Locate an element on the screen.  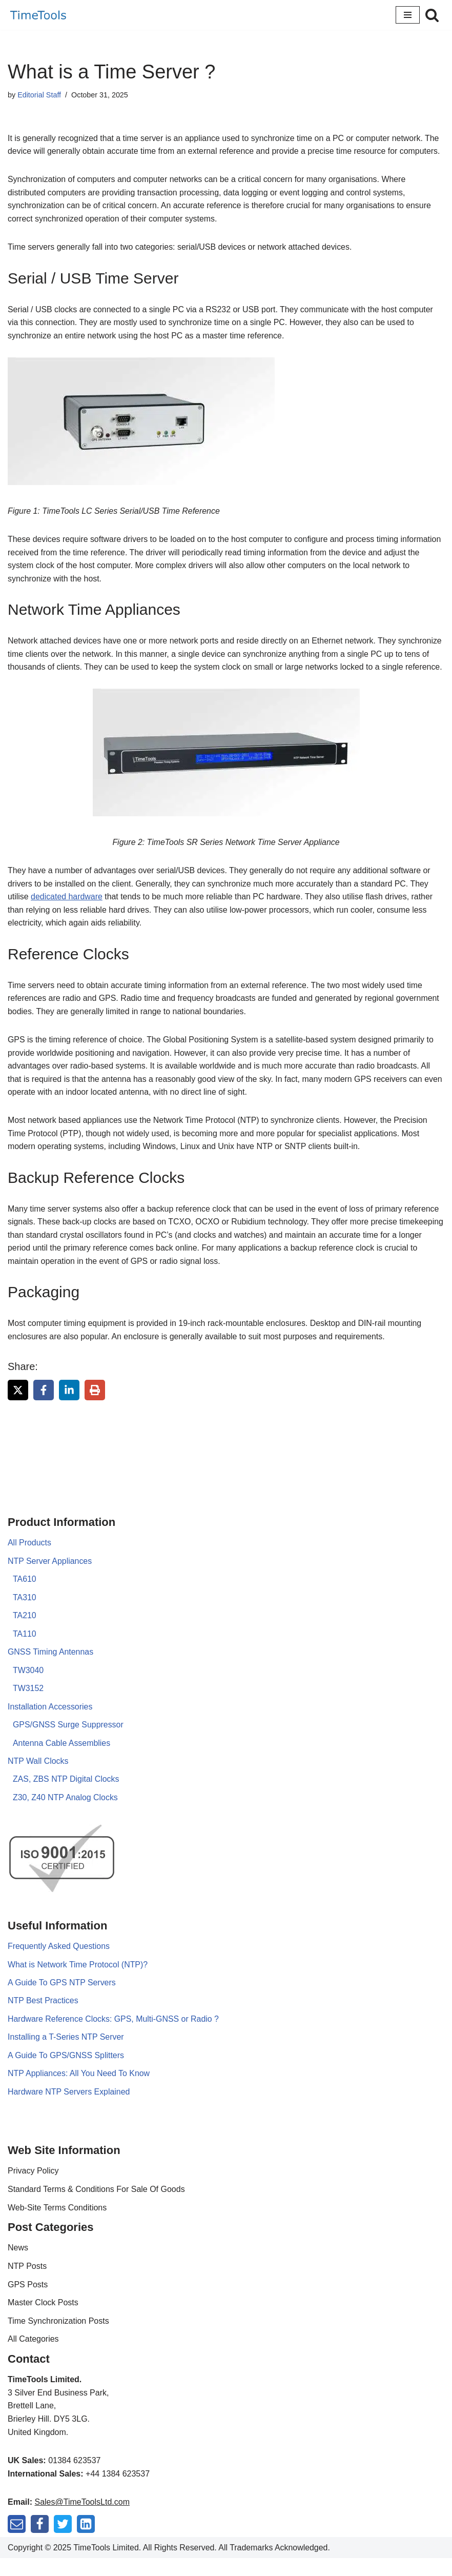
A Guide To GPS NTP Servers is located at coordinates (62, 1999).